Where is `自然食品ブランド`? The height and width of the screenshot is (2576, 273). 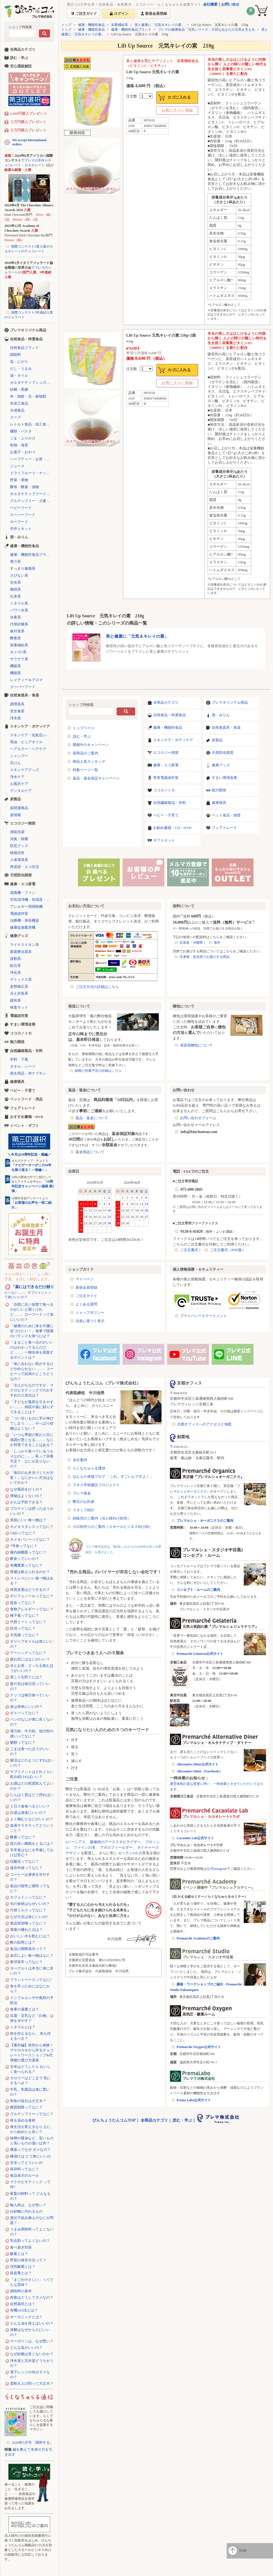
自然食品ブランド is located at coordinates (24, 348).